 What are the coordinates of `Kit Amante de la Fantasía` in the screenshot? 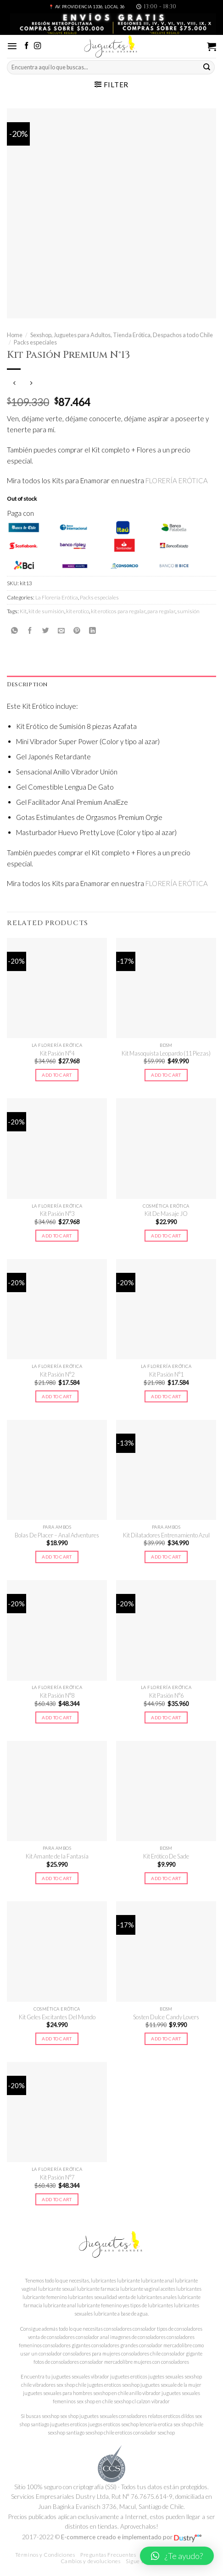 It's located at (57, 1856).